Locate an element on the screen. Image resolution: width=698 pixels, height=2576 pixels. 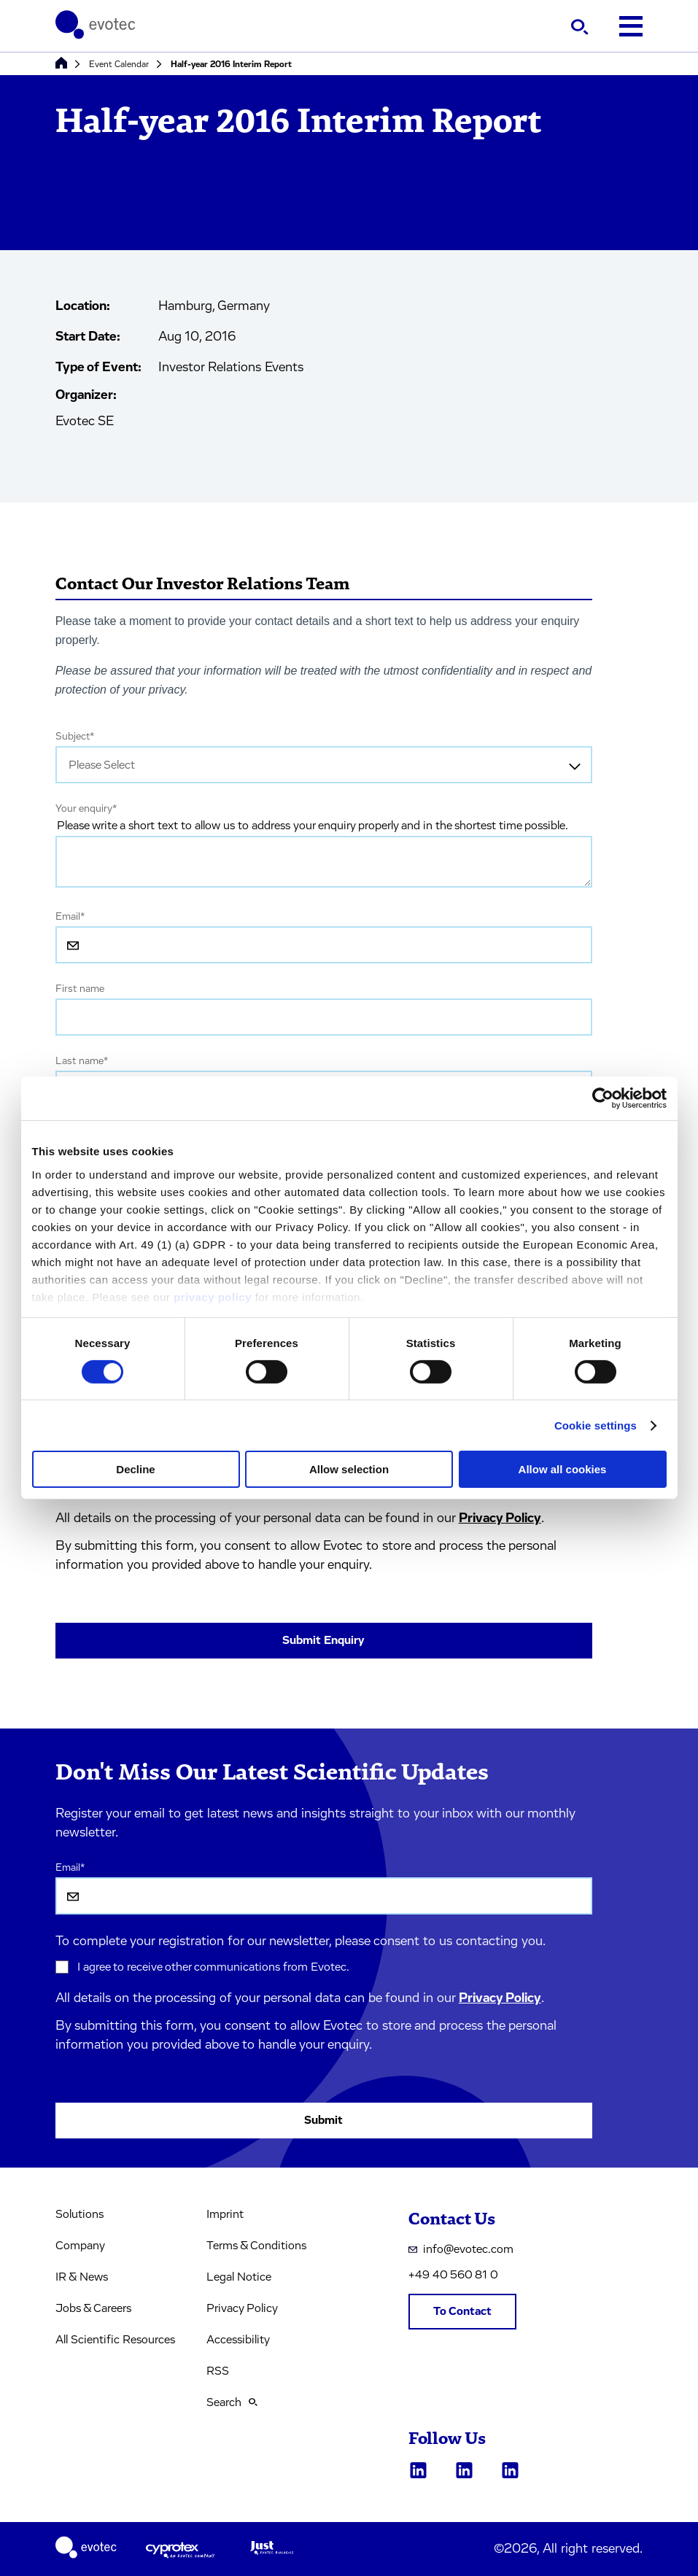
Jobs & Careers is located at coordinates (93, 2308).